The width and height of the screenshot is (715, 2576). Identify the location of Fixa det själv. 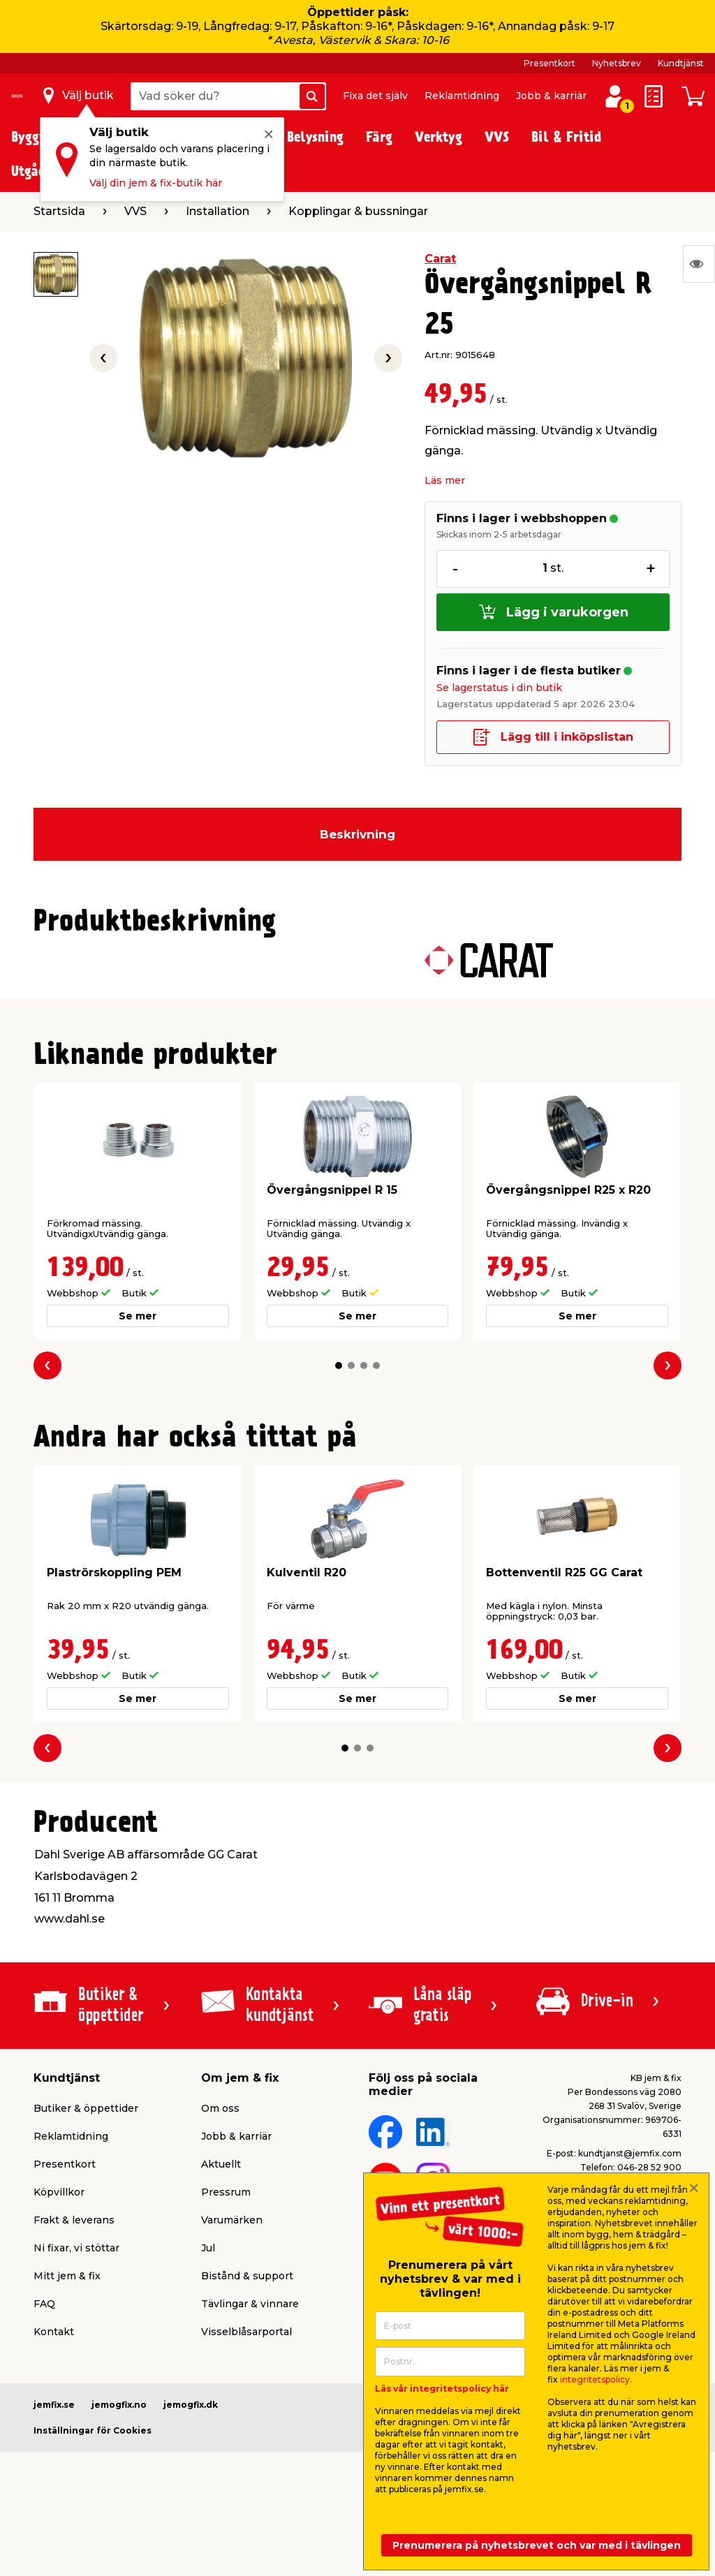
(375, 95).